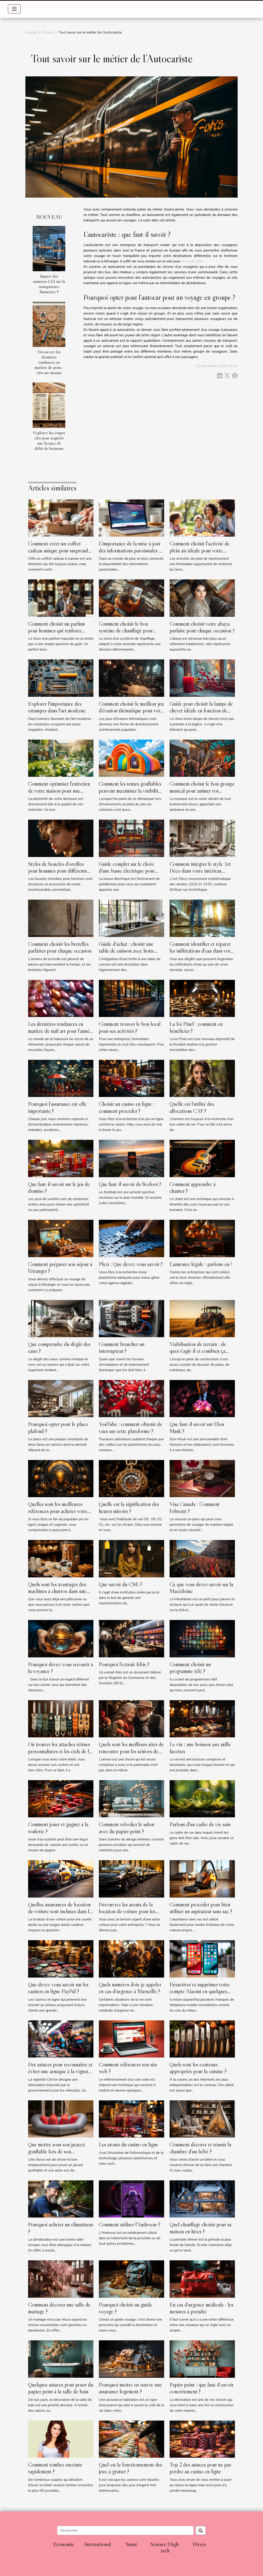 The height and width of the screenshot is (2576, 263). What do you see at coordinates (58, 1988) in the screenshot?
I see `Que devez-vous savoir sur les casinos en ligne PayPal ?` at bounding box center [58, 1988].